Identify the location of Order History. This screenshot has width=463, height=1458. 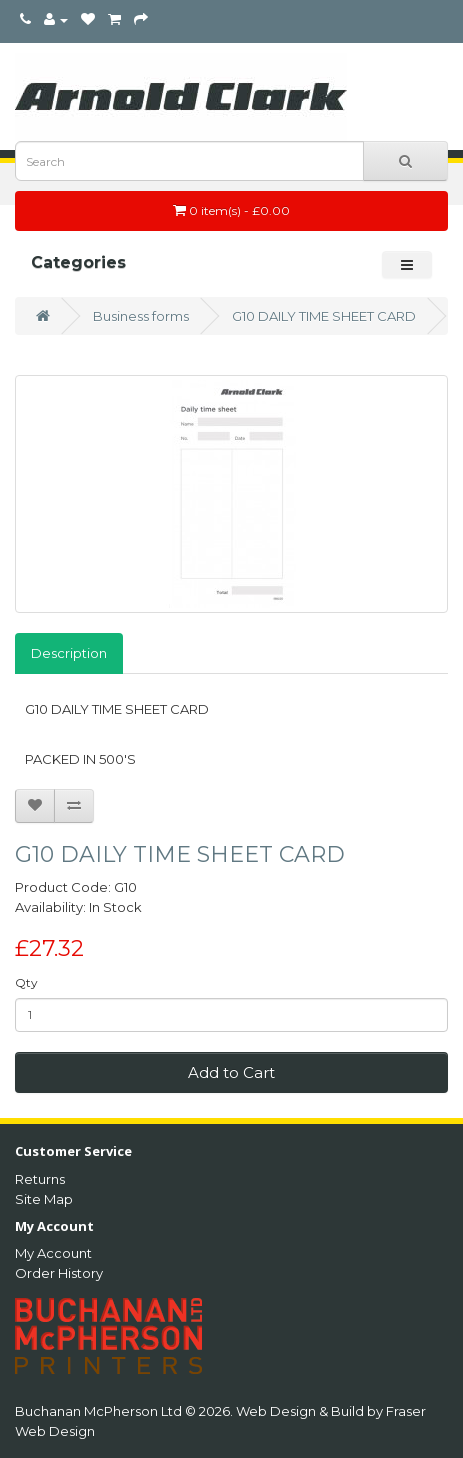
(59, 1273).